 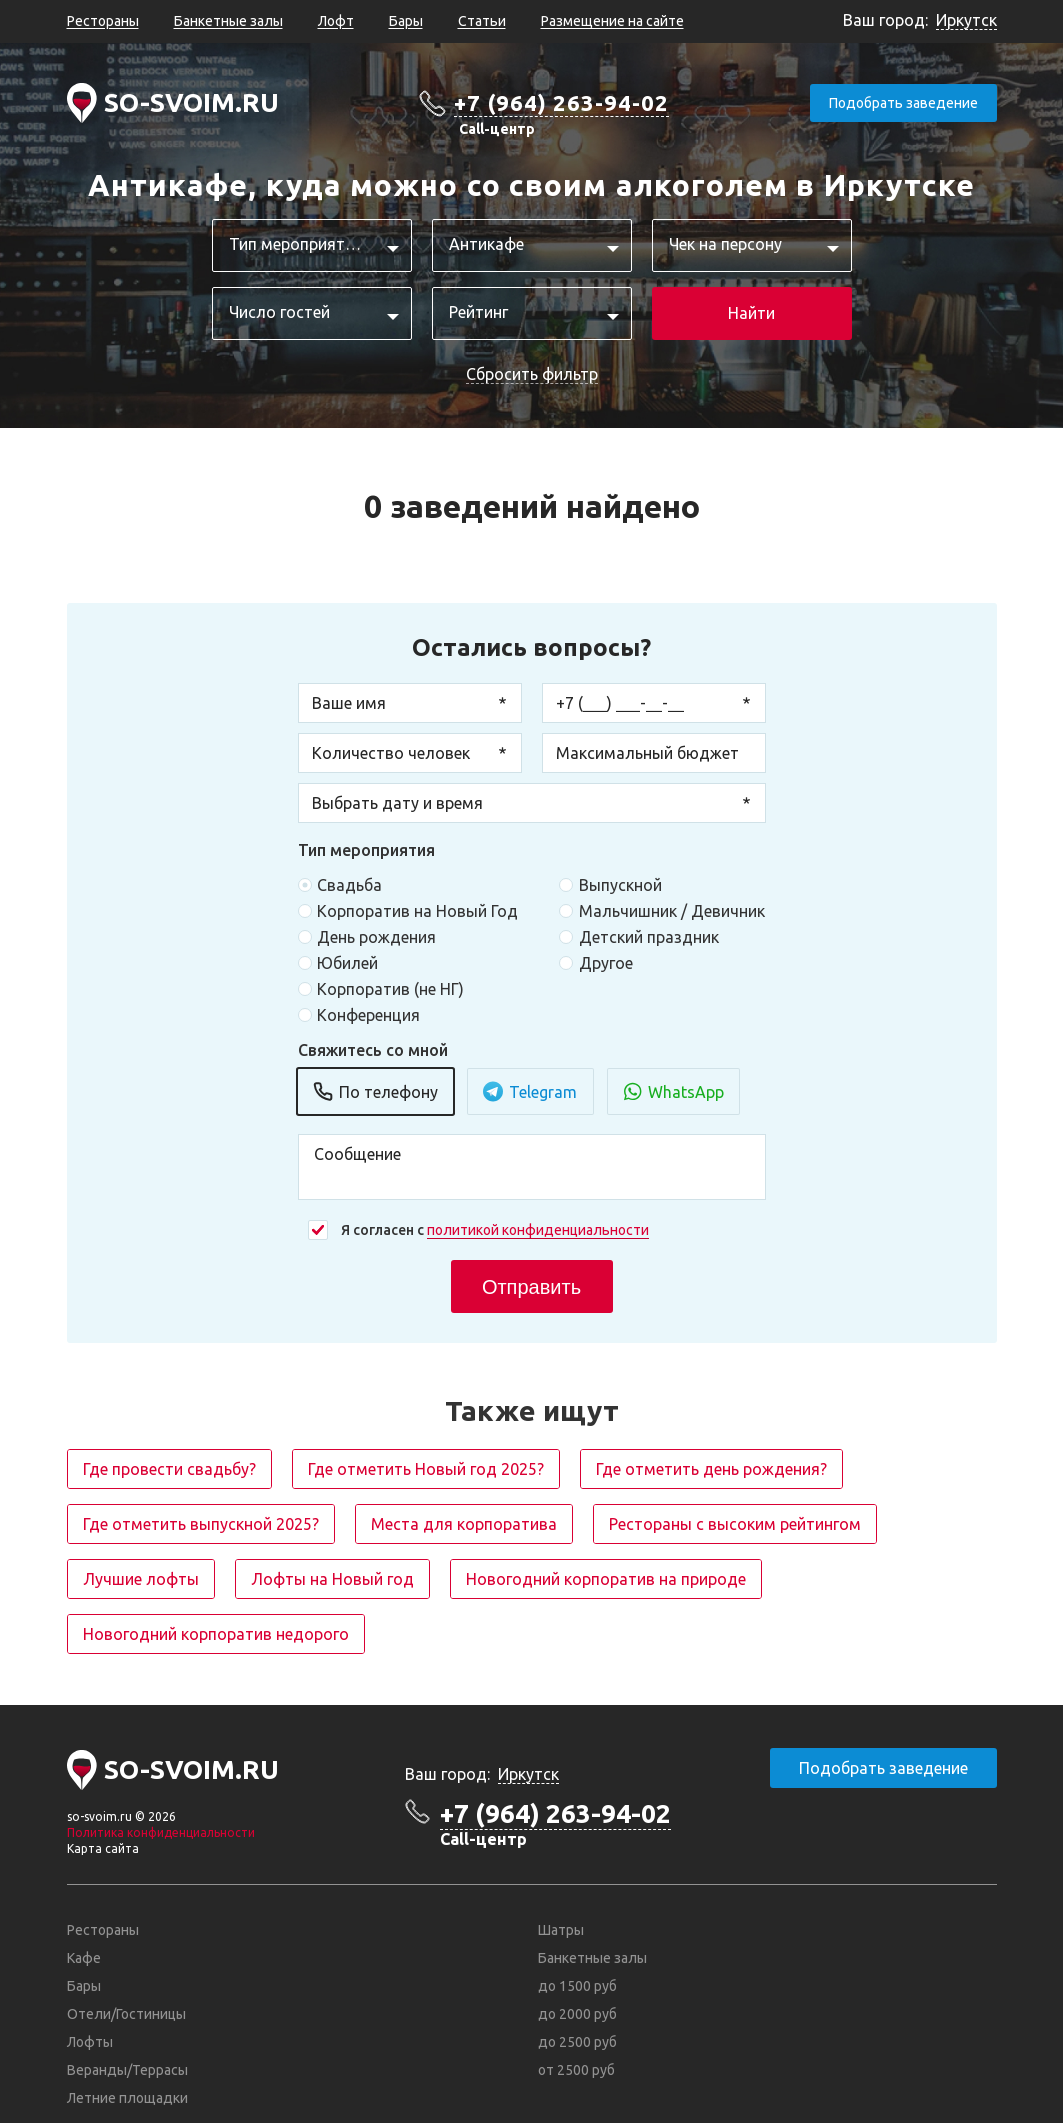 What do you see at coordinates (336, 21) in the screenshot?
I see `Лофт` at bounding box center [336, 21].